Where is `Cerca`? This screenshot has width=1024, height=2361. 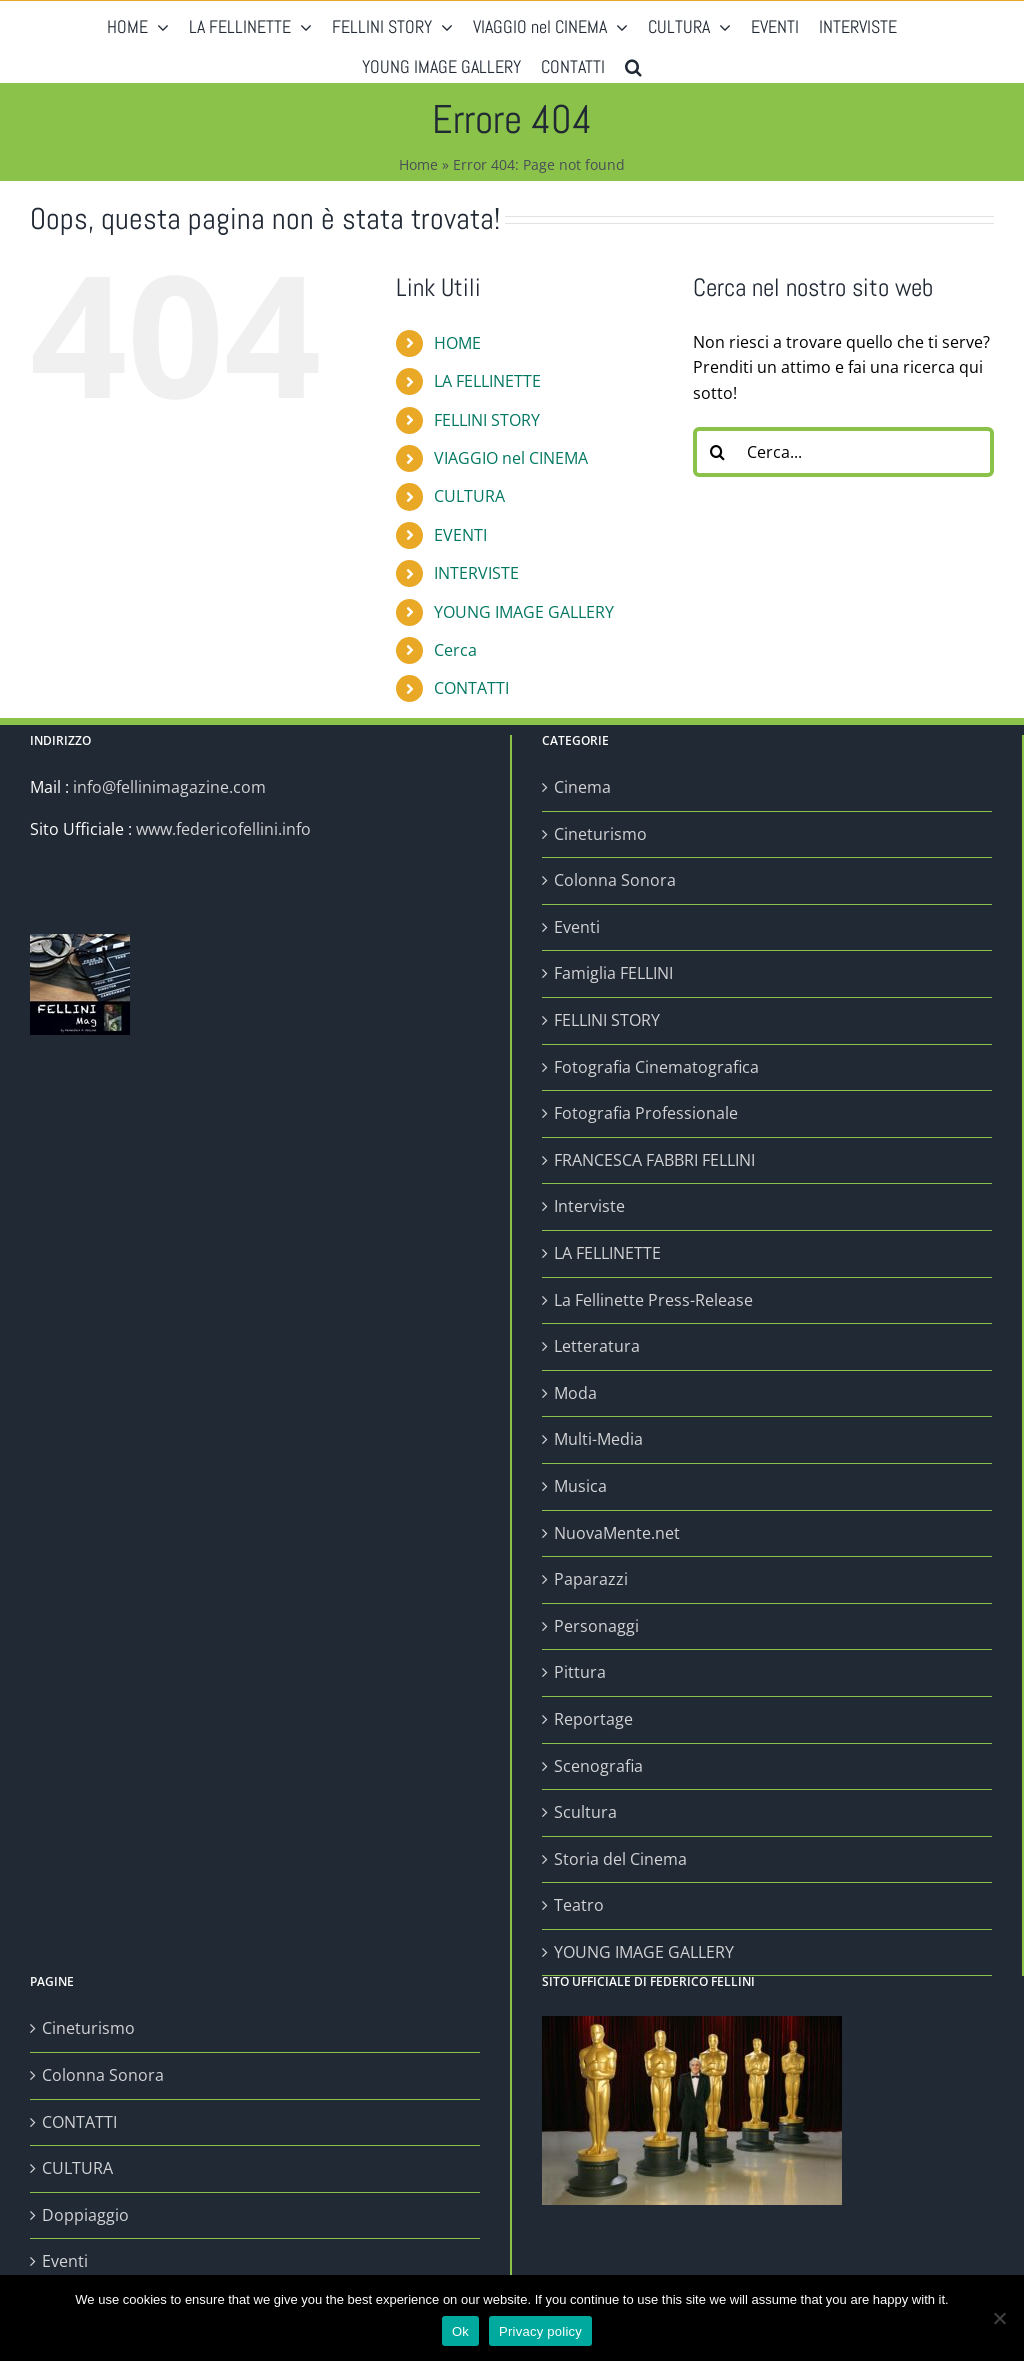 Cerca is located at coordinates (455, 650).